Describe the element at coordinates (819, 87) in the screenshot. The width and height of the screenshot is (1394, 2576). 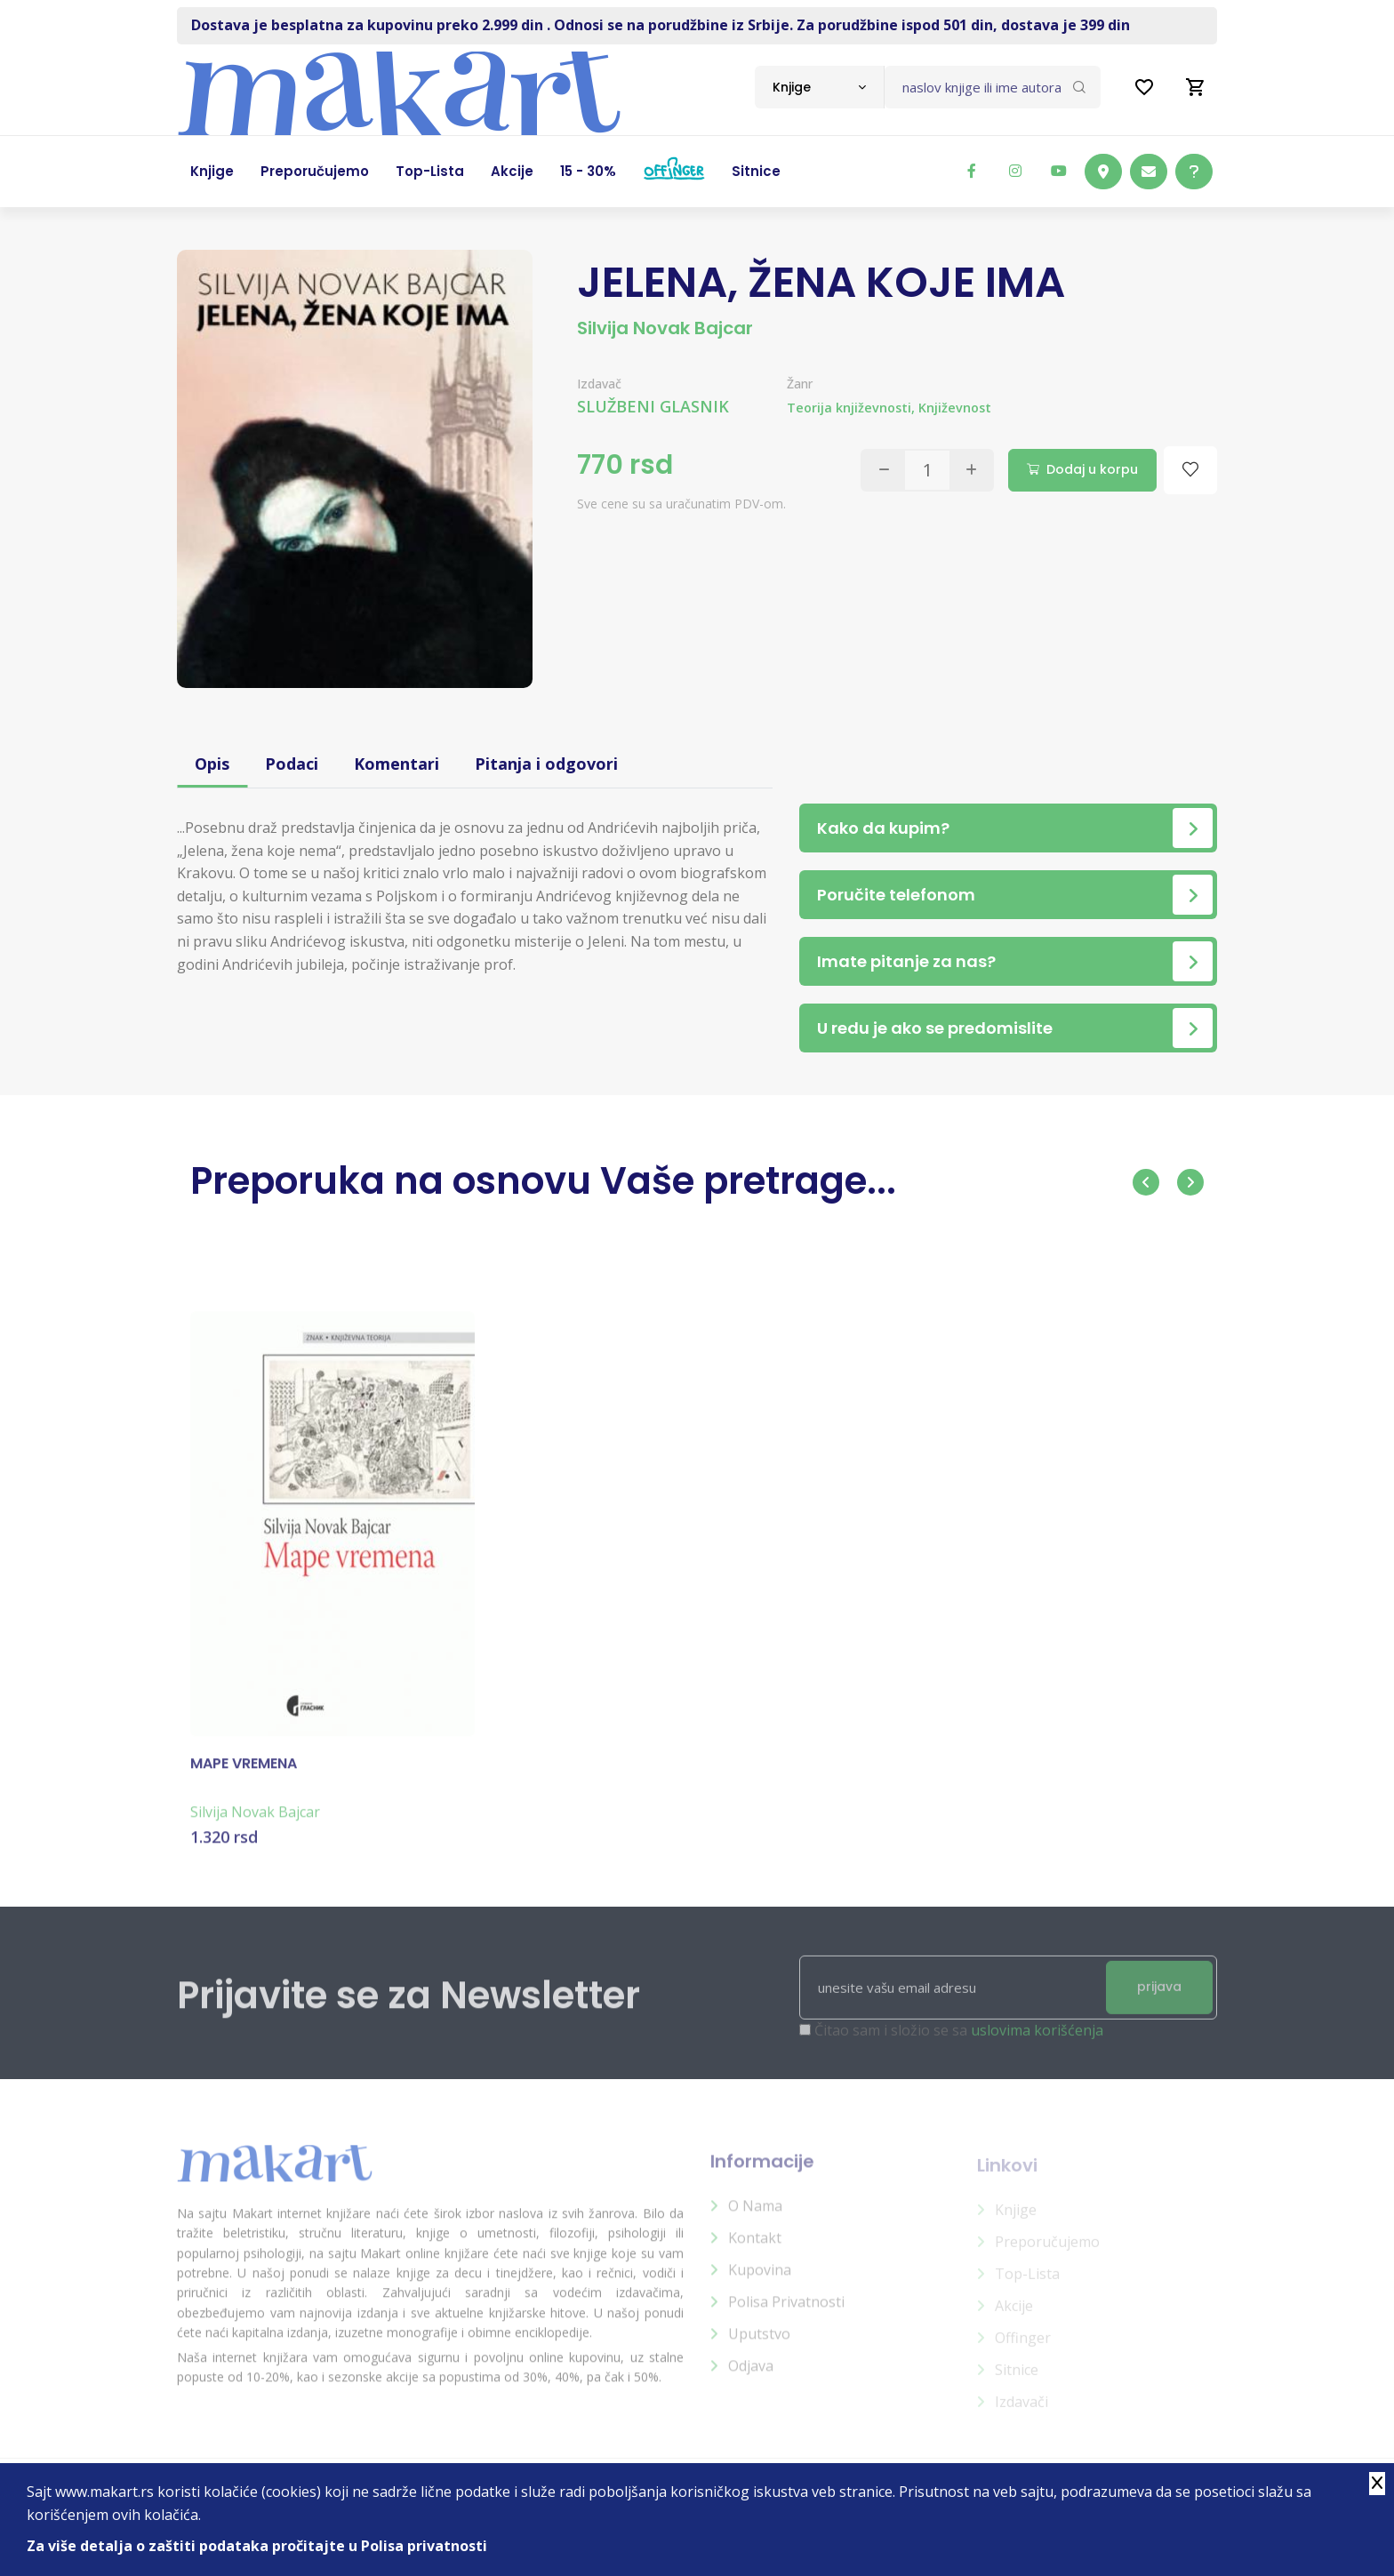
I see `[combobox]` at that location.